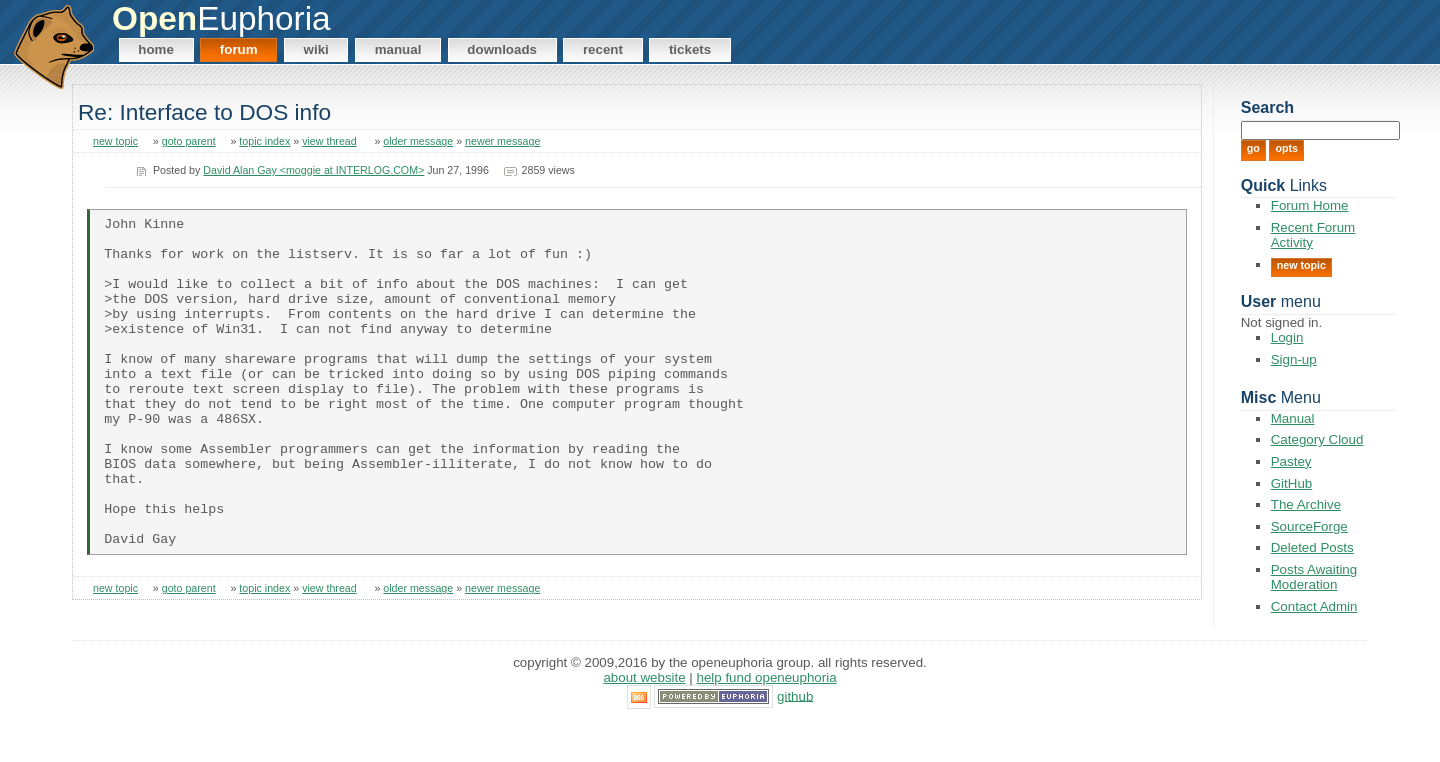  I want to click on older message, so click(418, 141).